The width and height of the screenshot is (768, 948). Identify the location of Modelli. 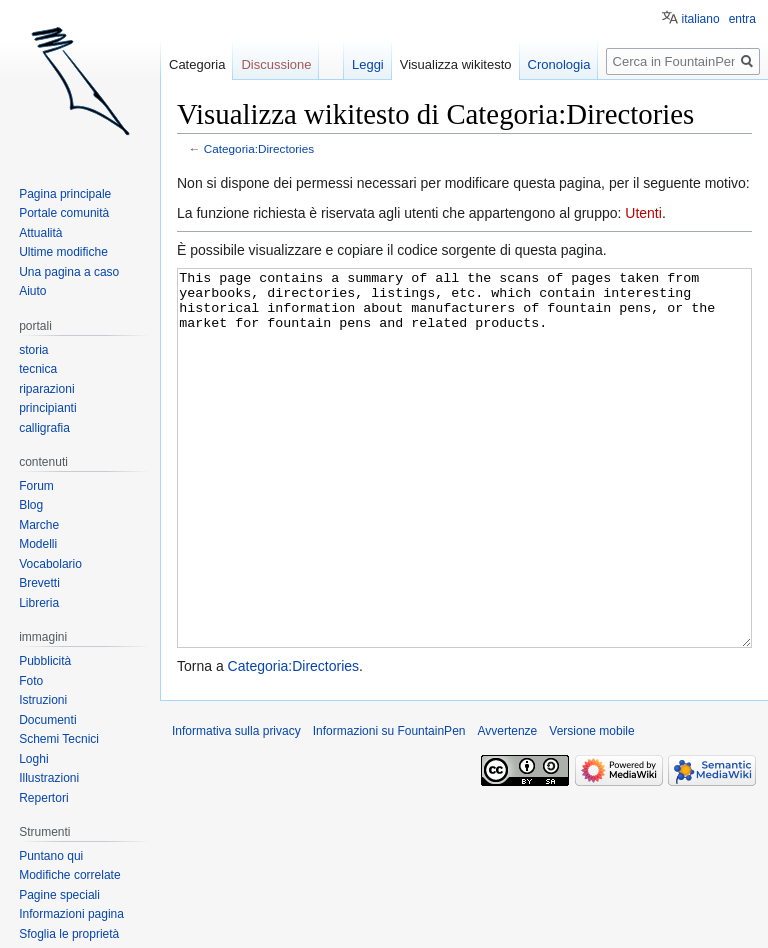
(38, 544).